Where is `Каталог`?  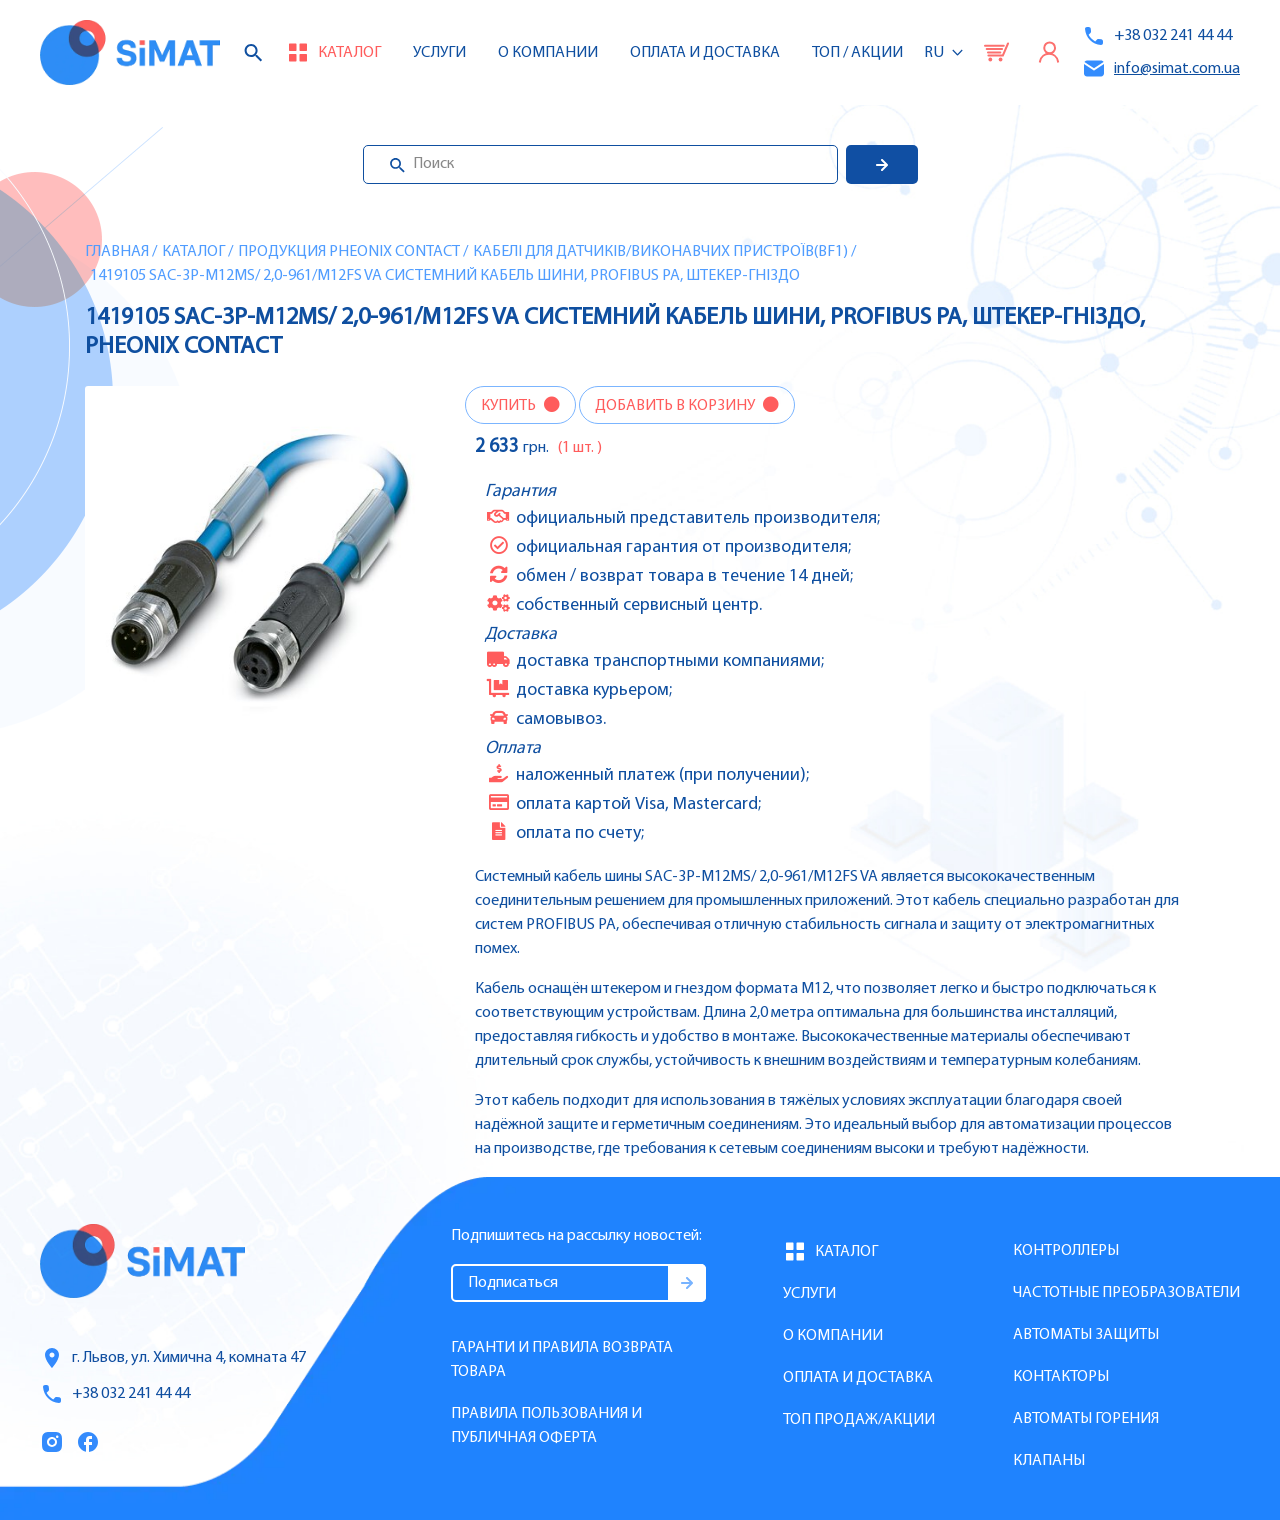 Каталог is located at coordinates (193, 252).